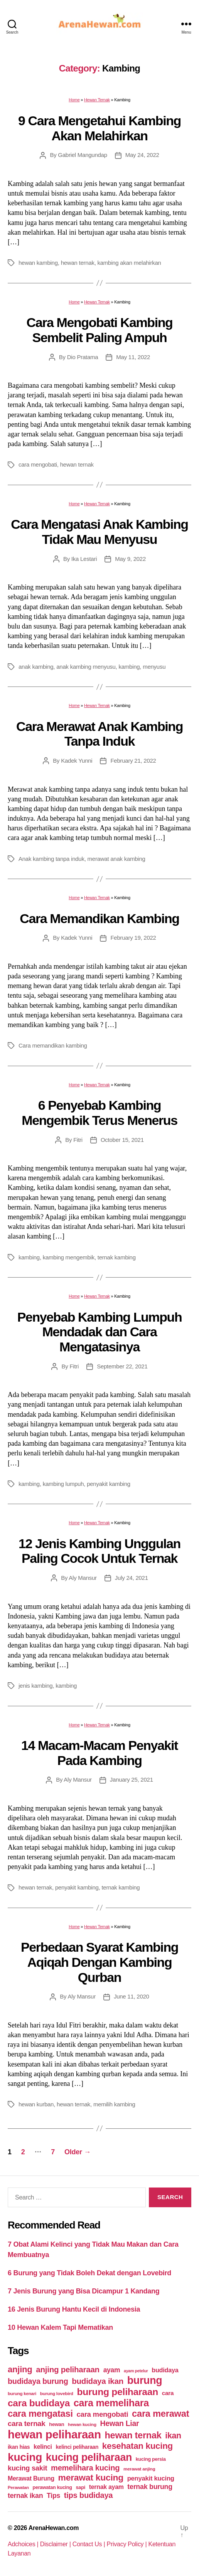  What do you see at coordinates (84, 558) in the screenshot?
I see `Ika Lestari` at bounding box center [84, 558].